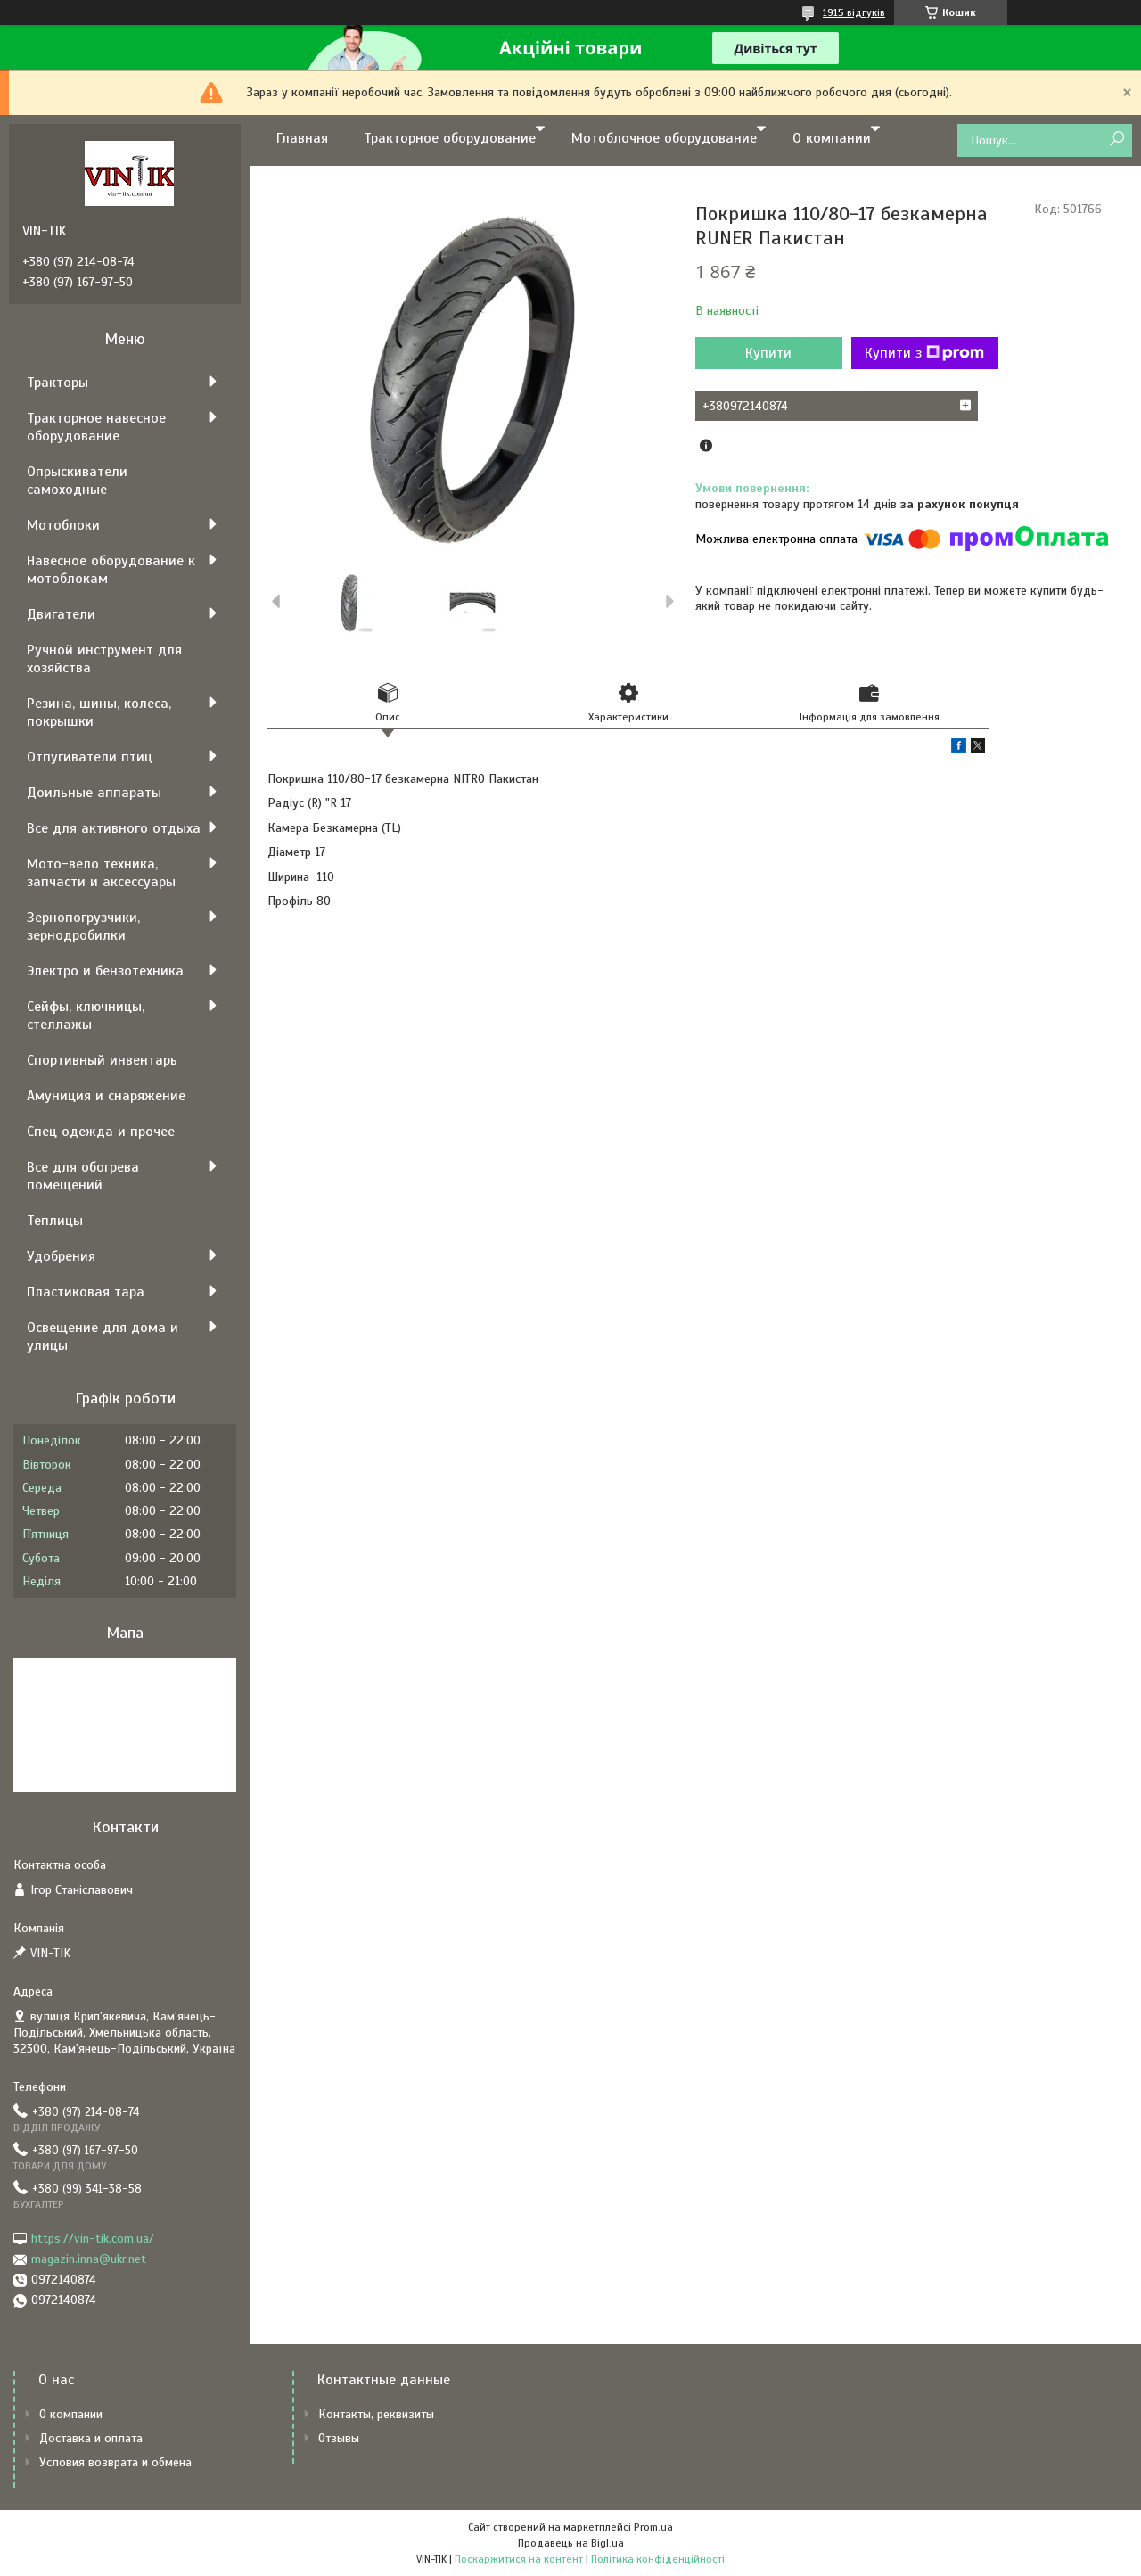 Image resolution: width=1141 pixels, height=2576 pixels. I want to click on Мотоблочное оборудование, so click(664, 138).